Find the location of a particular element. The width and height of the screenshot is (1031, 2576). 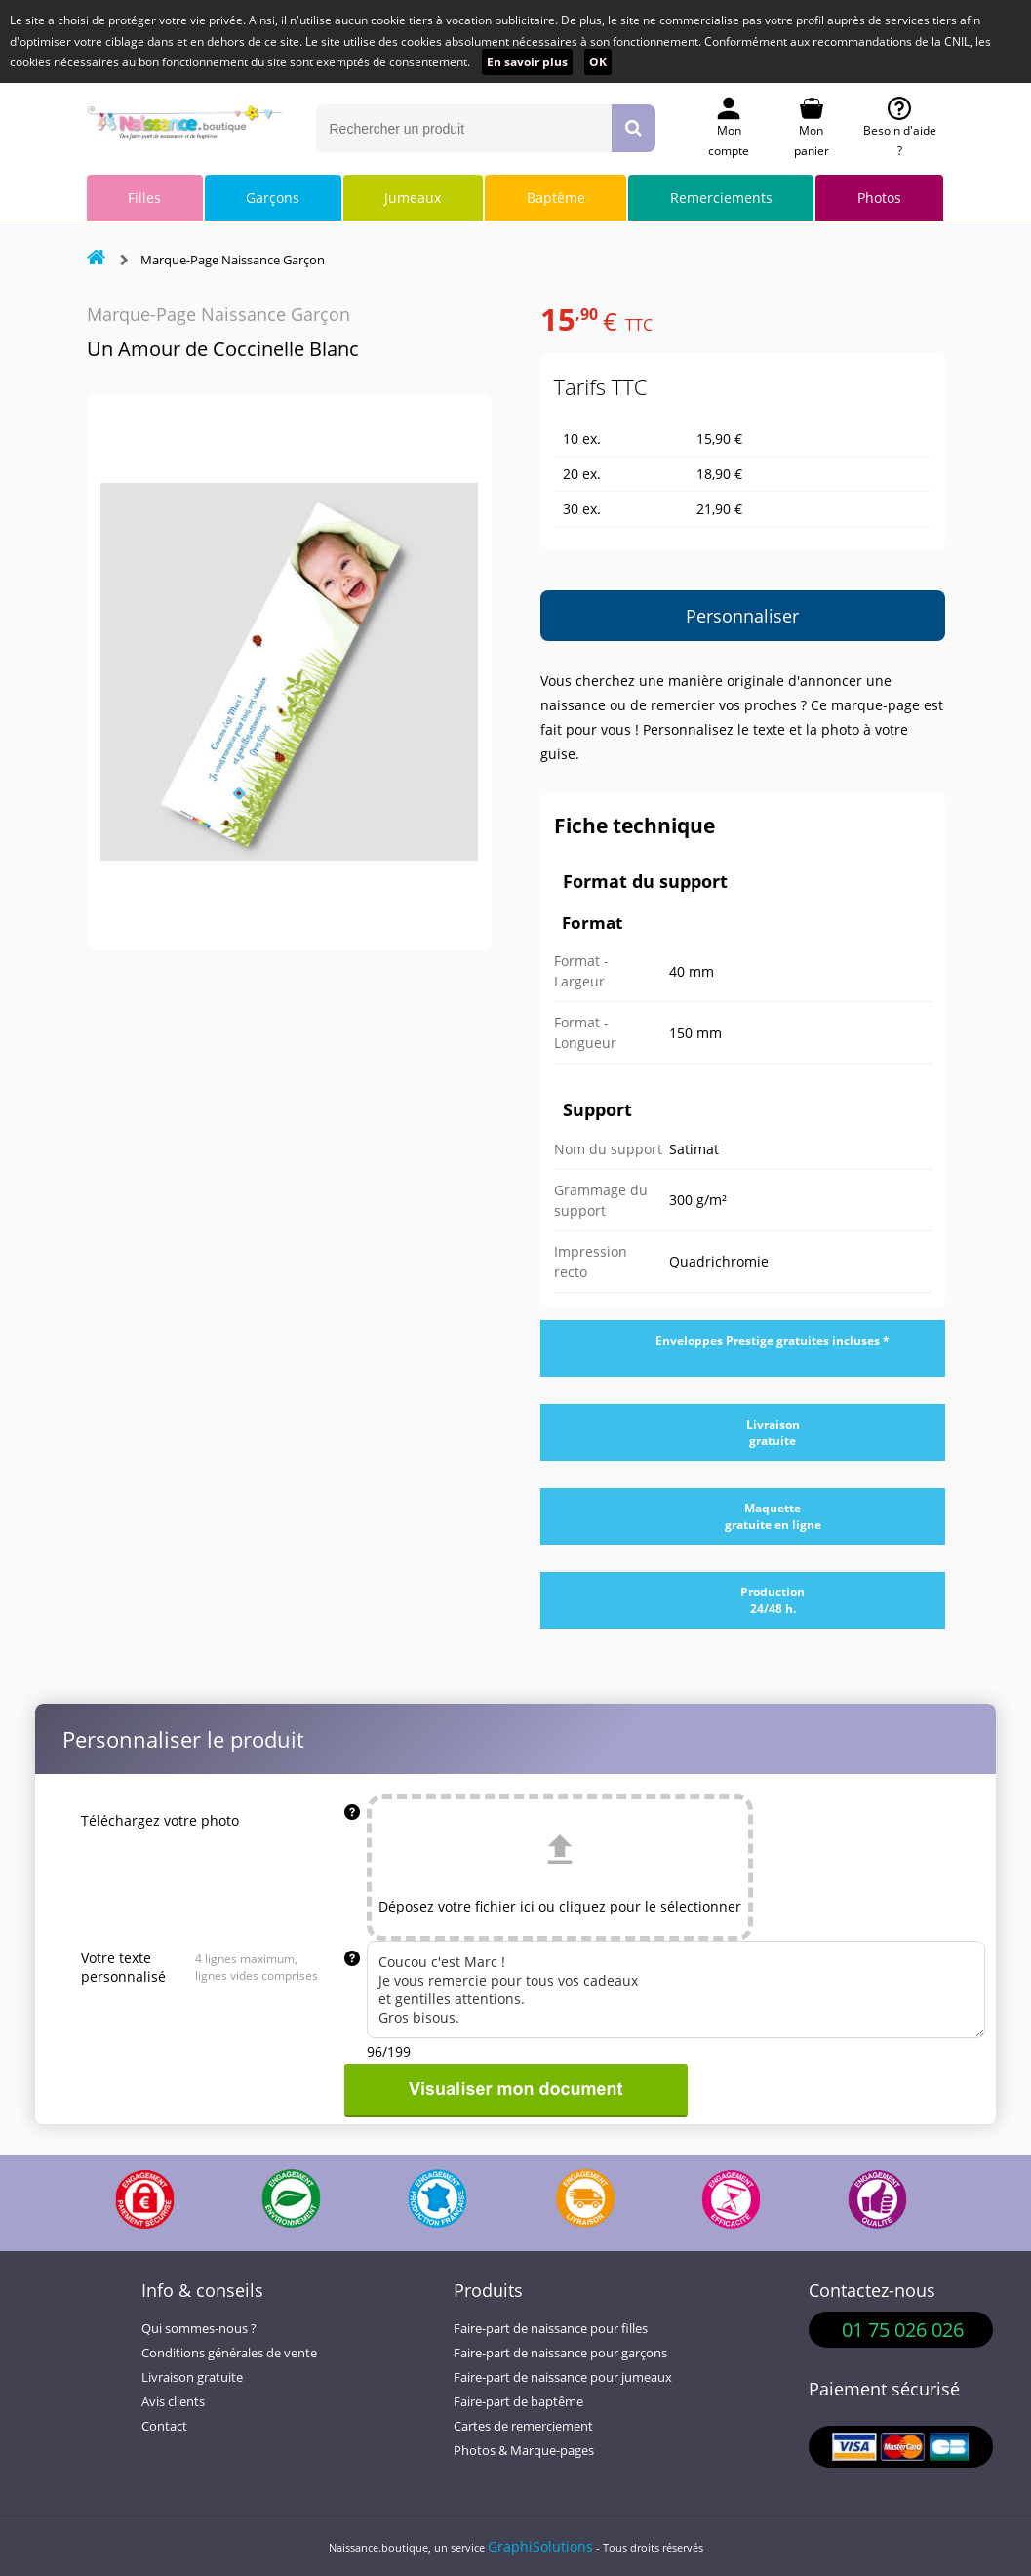

OK is located at coordinates (598, 62).